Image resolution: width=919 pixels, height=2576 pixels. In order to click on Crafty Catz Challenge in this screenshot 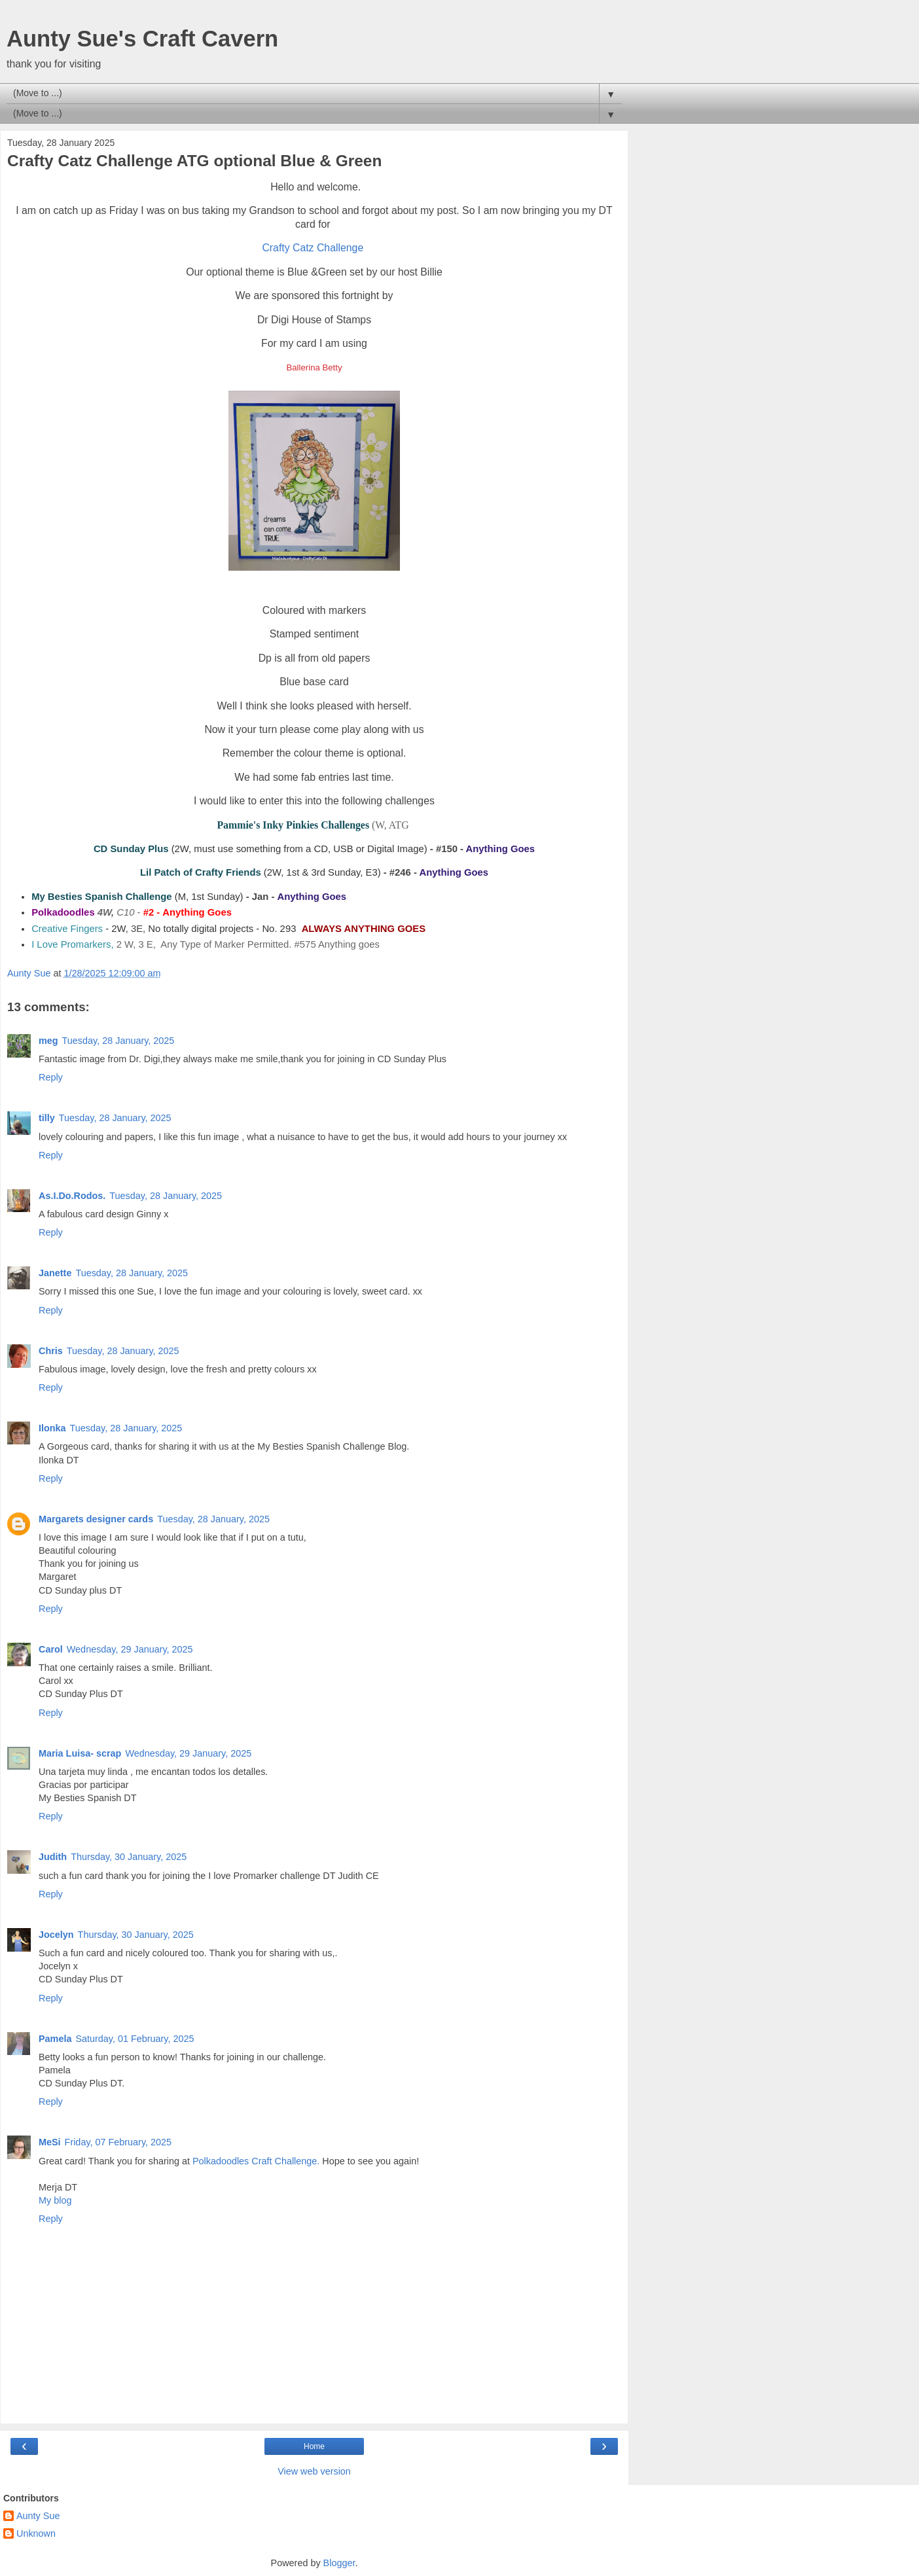, I will do `click(312, 247)`.